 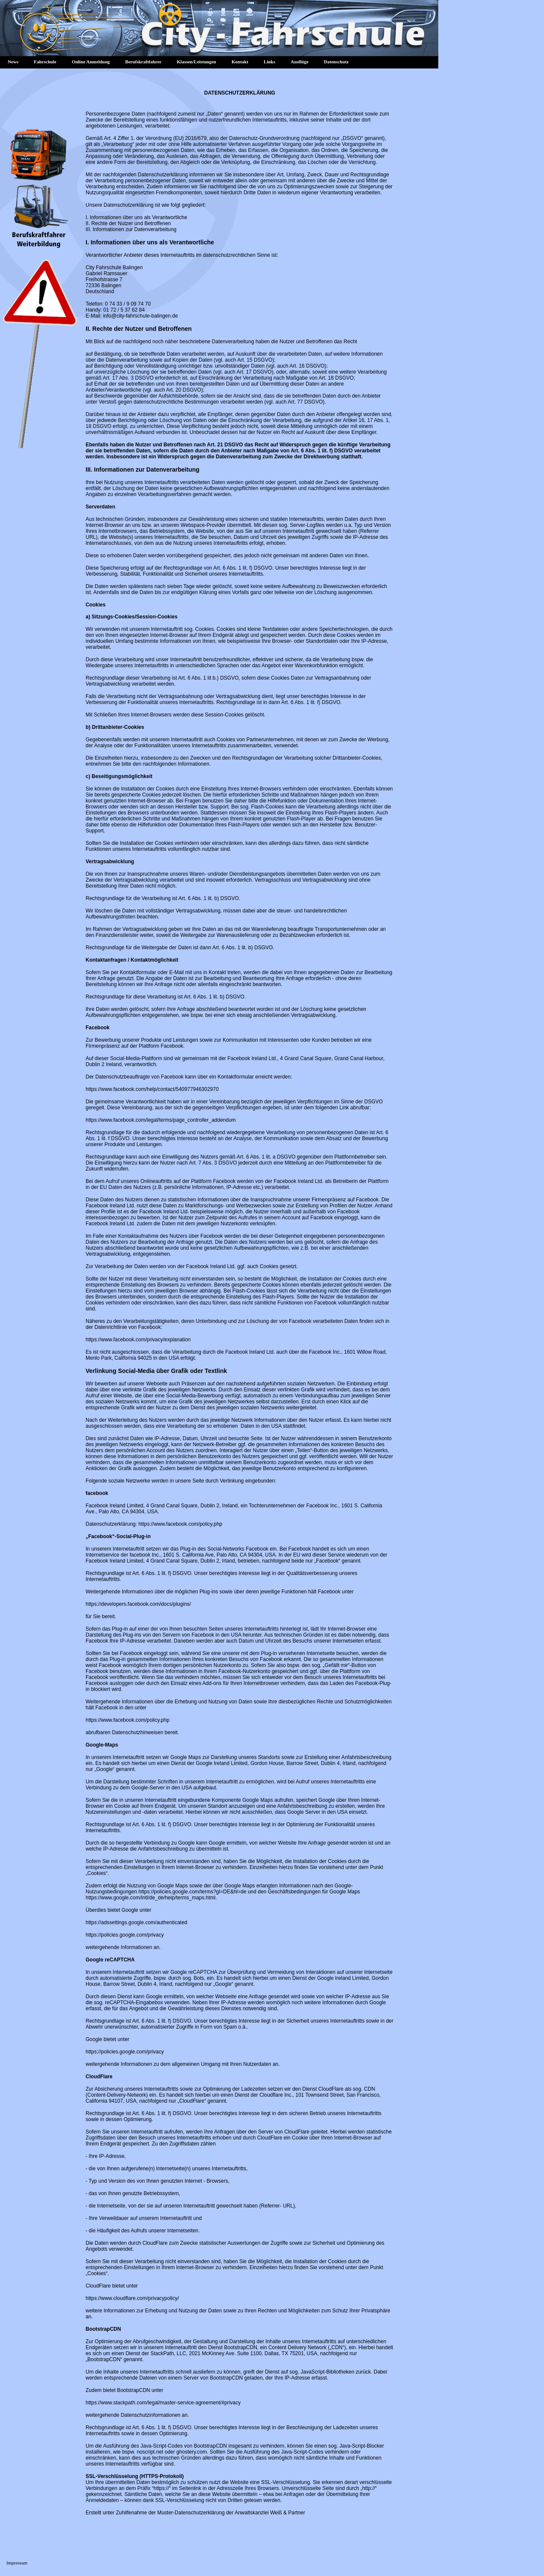 What do you see at coordinates (138, 1604) in the screenshot?
I see `https://developers.facebook.com/docs/plugins/` at bounding box center [138, 1604].